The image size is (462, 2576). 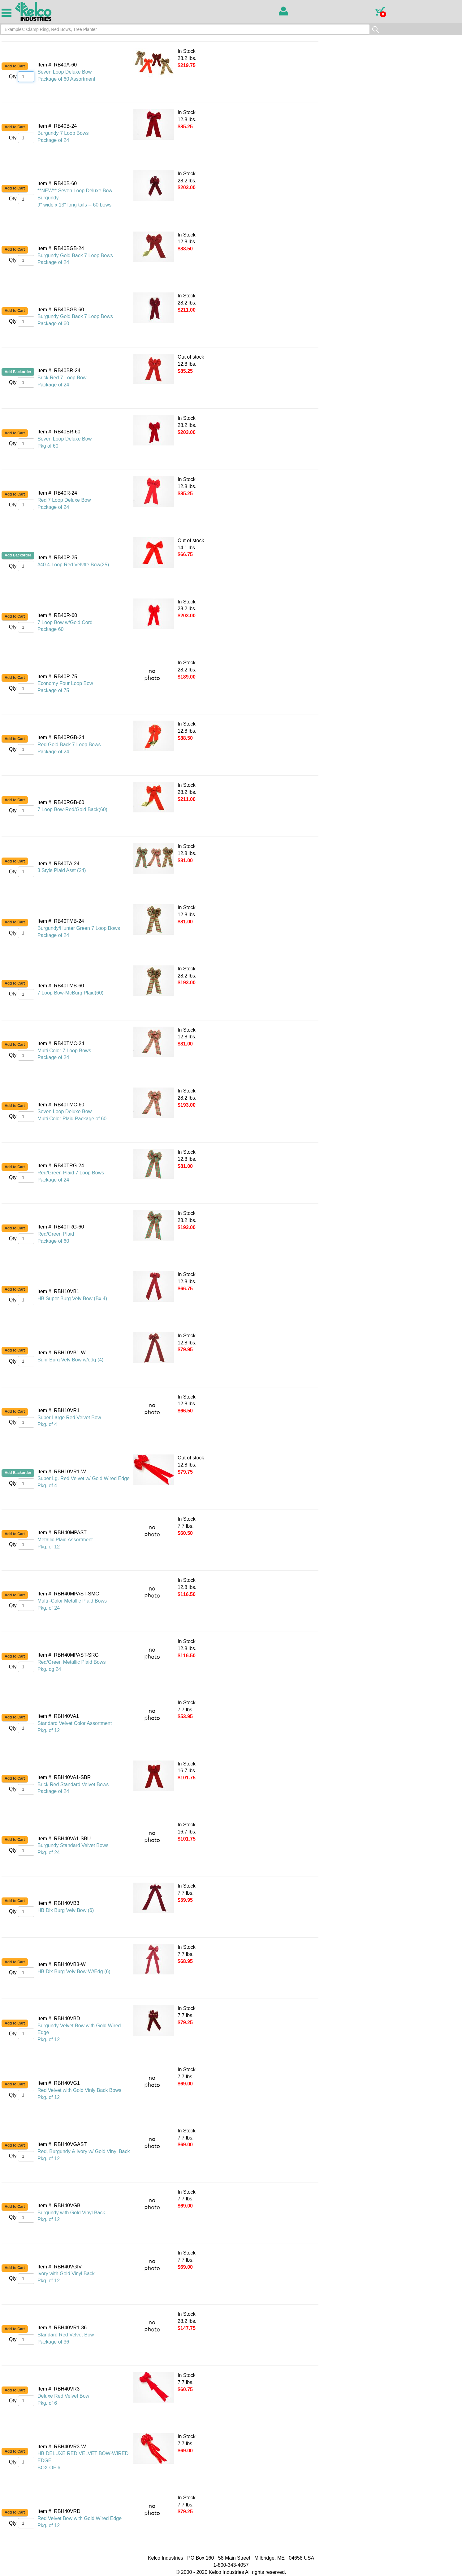 What do you see at coordinates (72, 809) in the screenshot?
I see `7 Loop Bow-Red/Gold Back(60)` at bounding box center [72, 809].